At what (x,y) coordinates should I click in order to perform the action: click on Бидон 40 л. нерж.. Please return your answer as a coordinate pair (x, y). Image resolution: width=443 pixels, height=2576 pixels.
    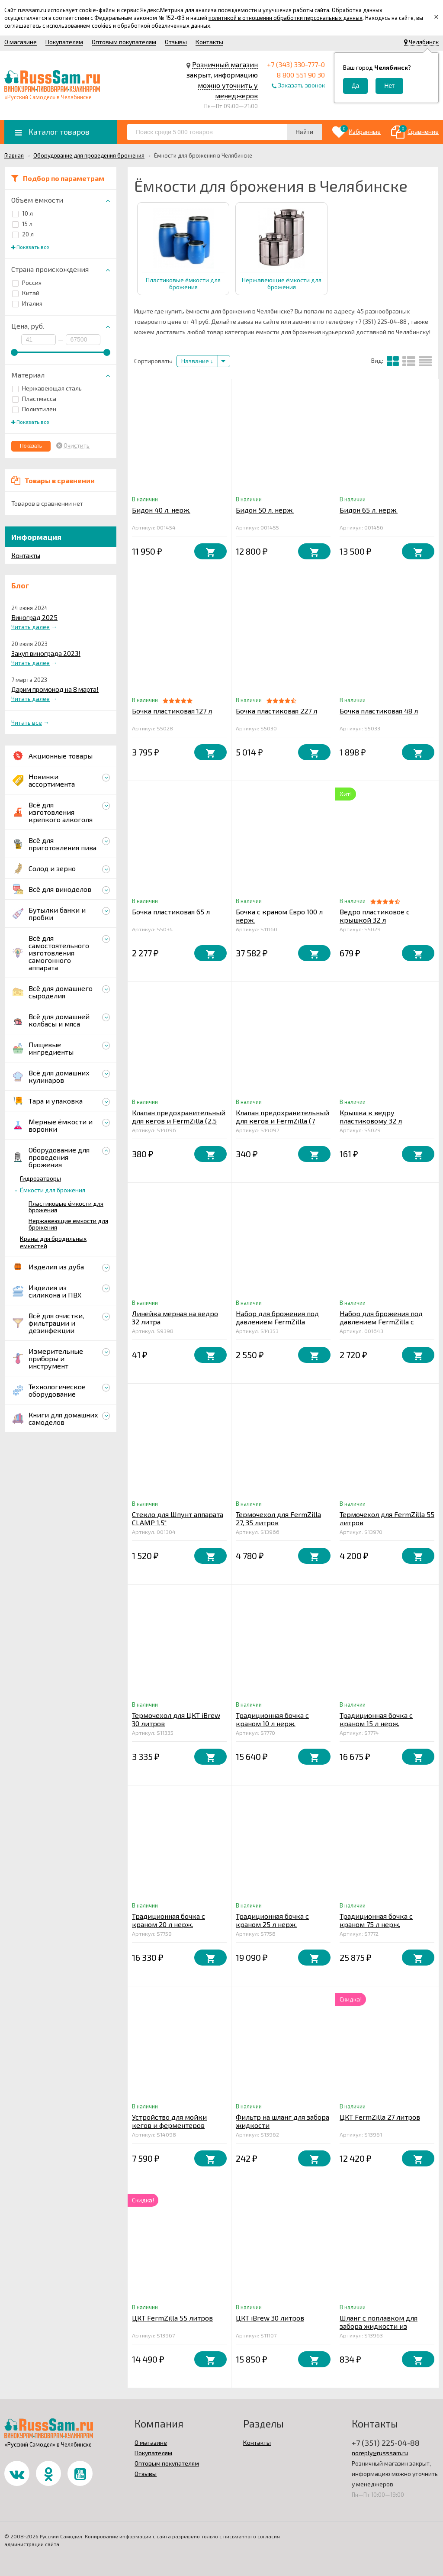
    Looking at the image, I should click on (161, 510).